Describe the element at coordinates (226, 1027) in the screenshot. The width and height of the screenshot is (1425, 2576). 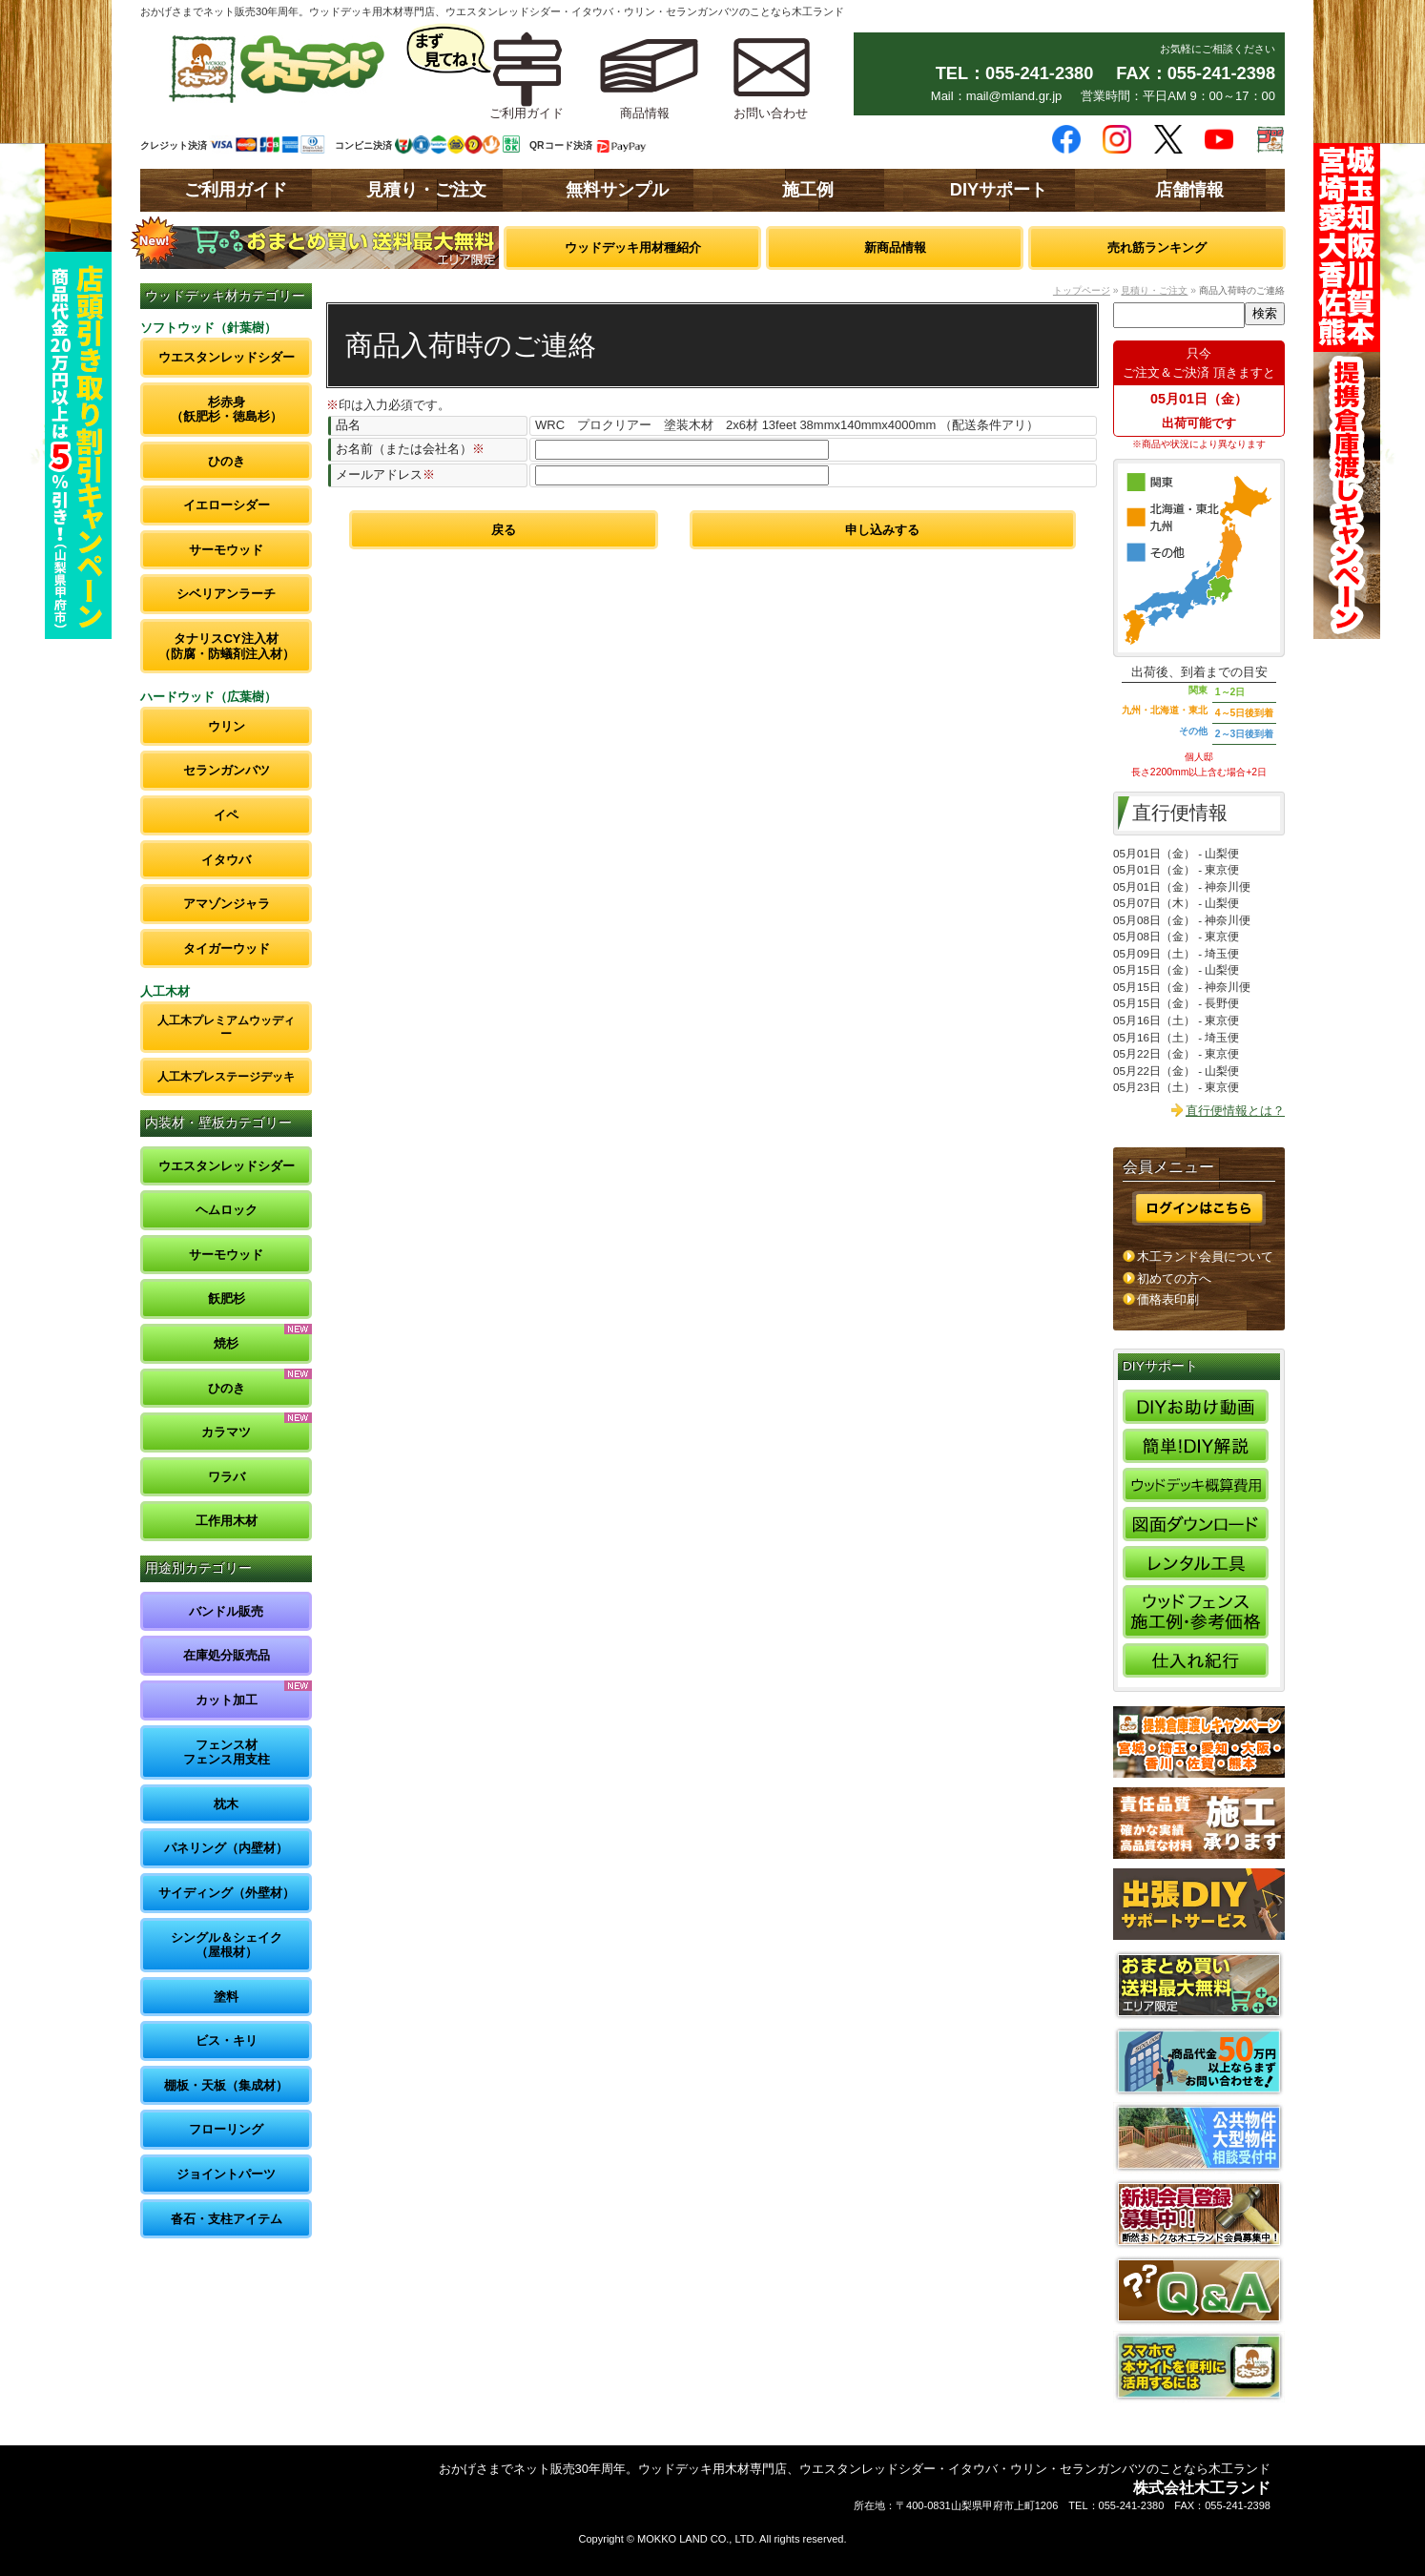
I see `人工木プレミアムウッディー` at that location.